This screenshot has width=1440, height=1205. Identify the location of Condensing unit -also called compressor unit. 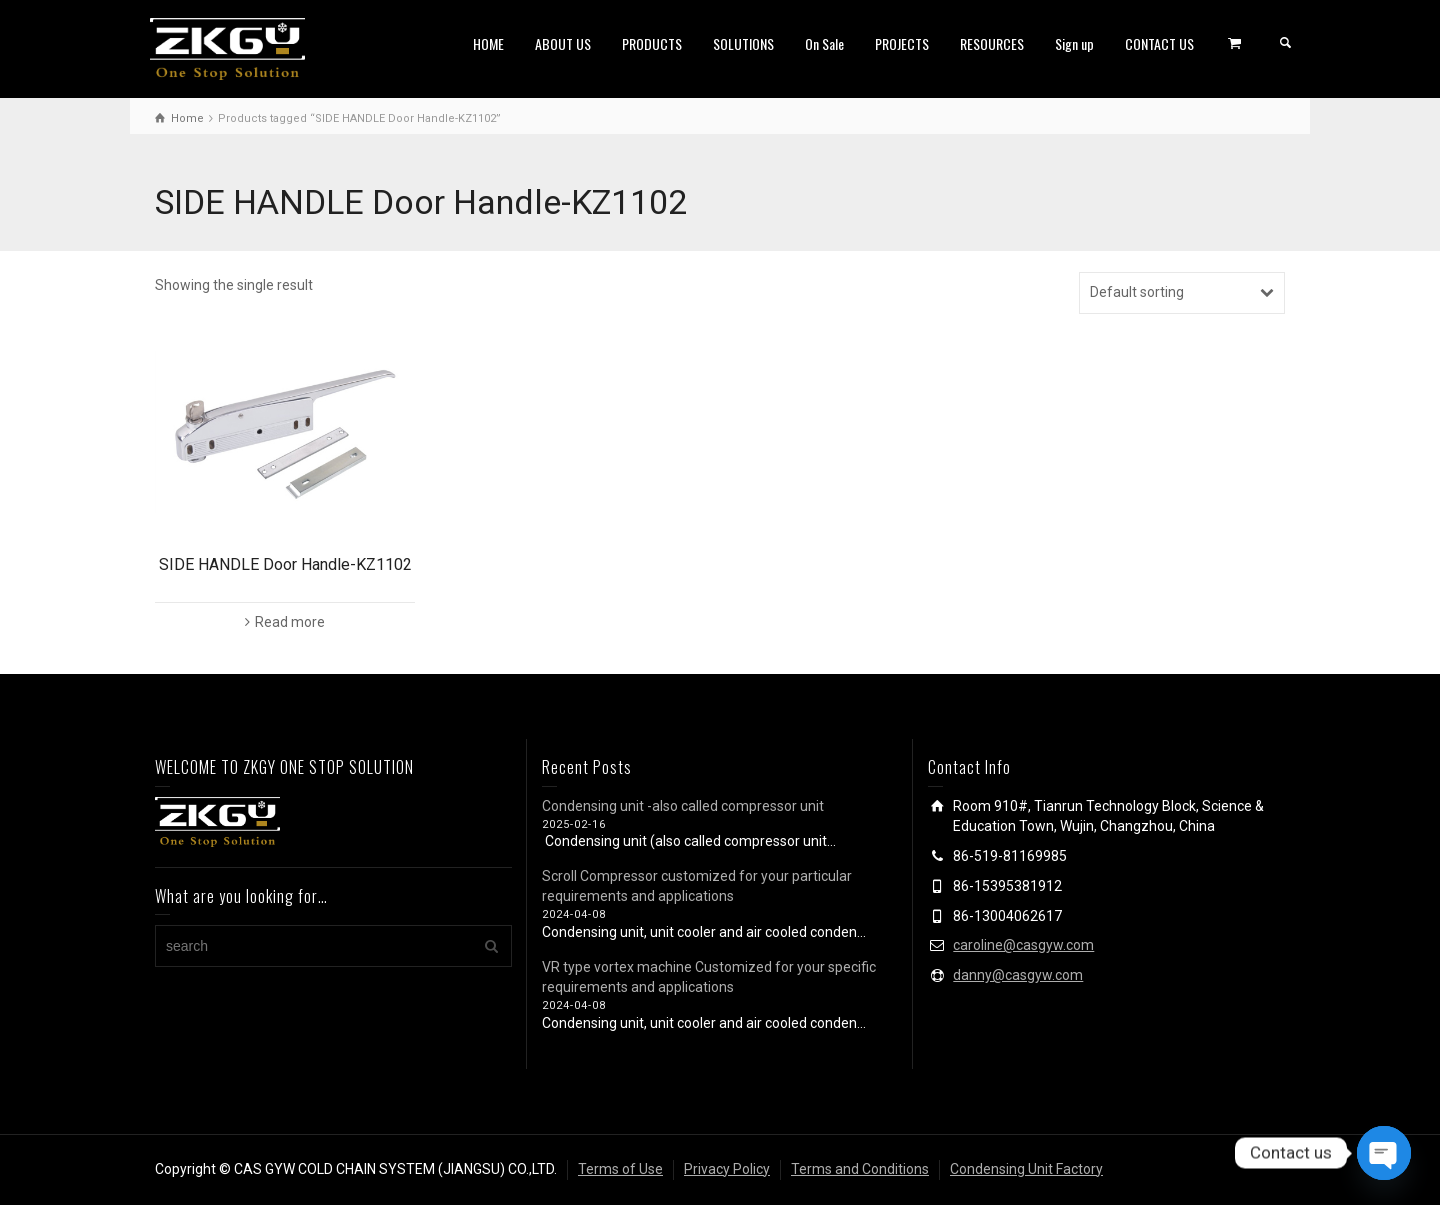
(683, 806).